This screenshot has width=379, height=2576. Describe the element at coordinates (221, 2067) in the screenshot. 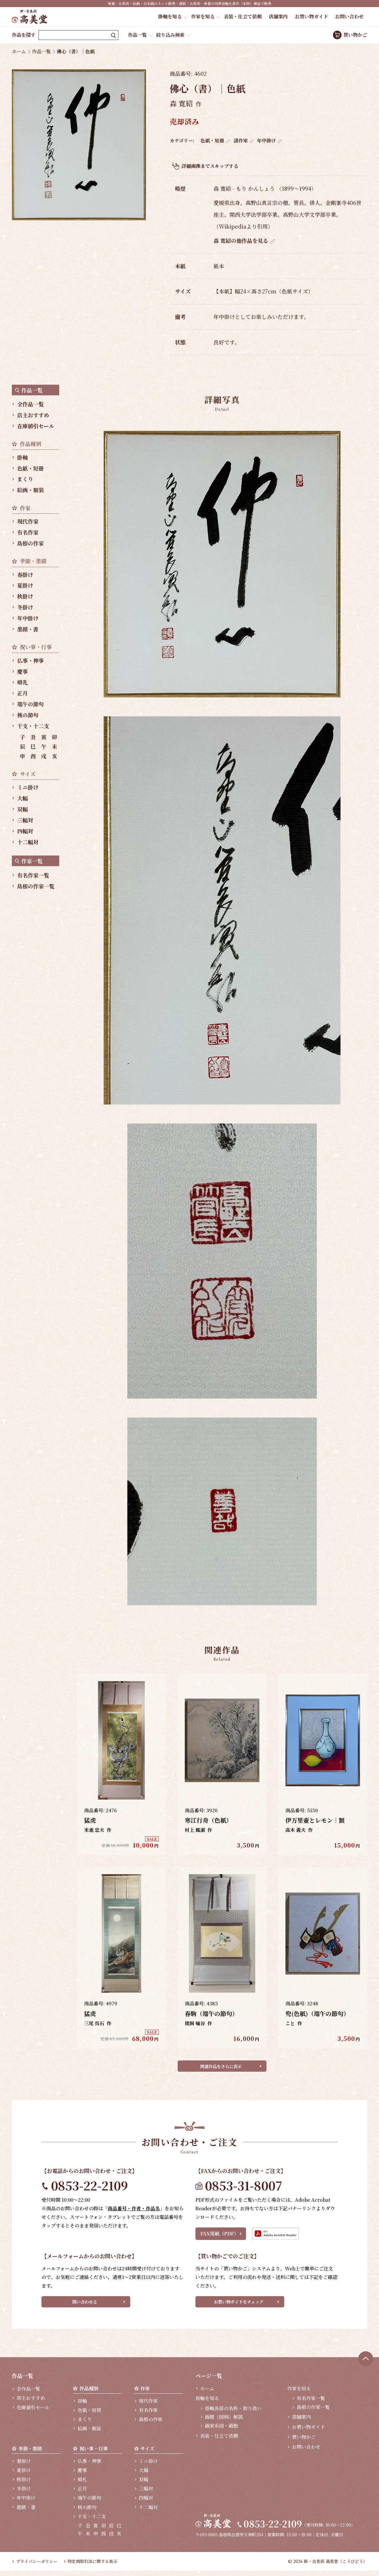

I see `関連作品をさらに表示` at that location.